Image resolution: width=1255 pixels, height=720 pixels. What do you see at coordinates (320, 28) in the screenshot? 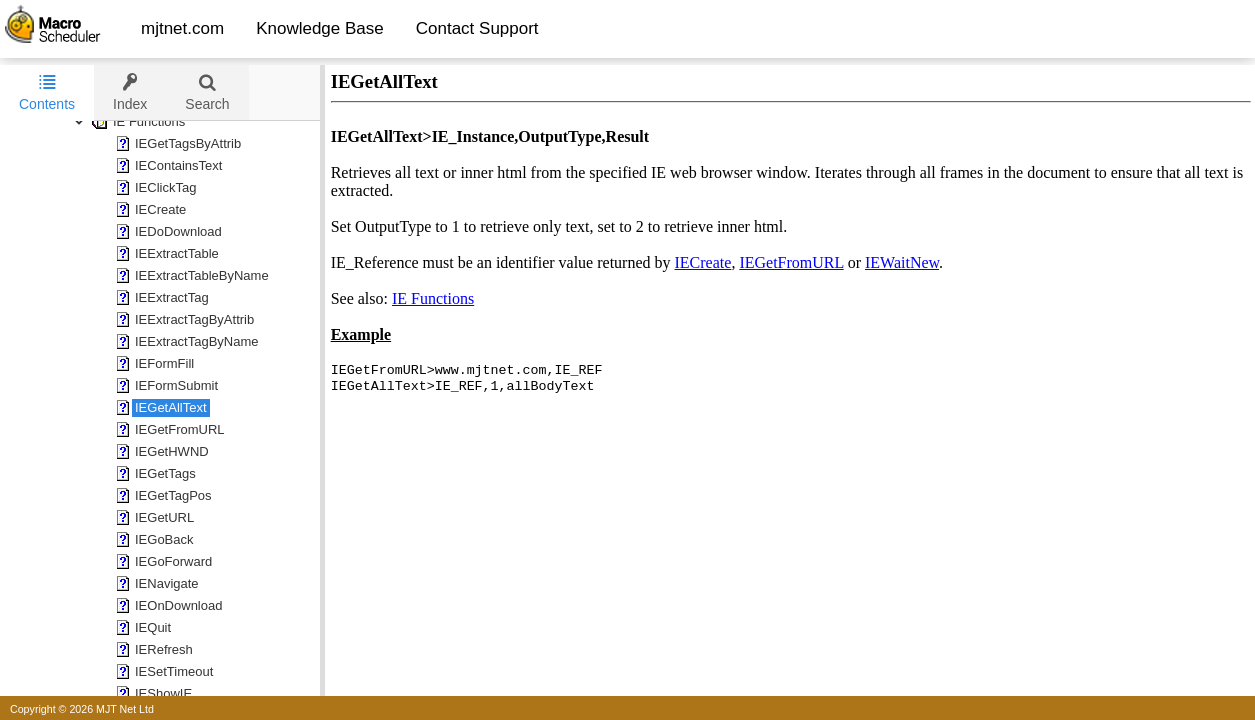
I see `Knowledge Base` at bounding box center [320, 28].